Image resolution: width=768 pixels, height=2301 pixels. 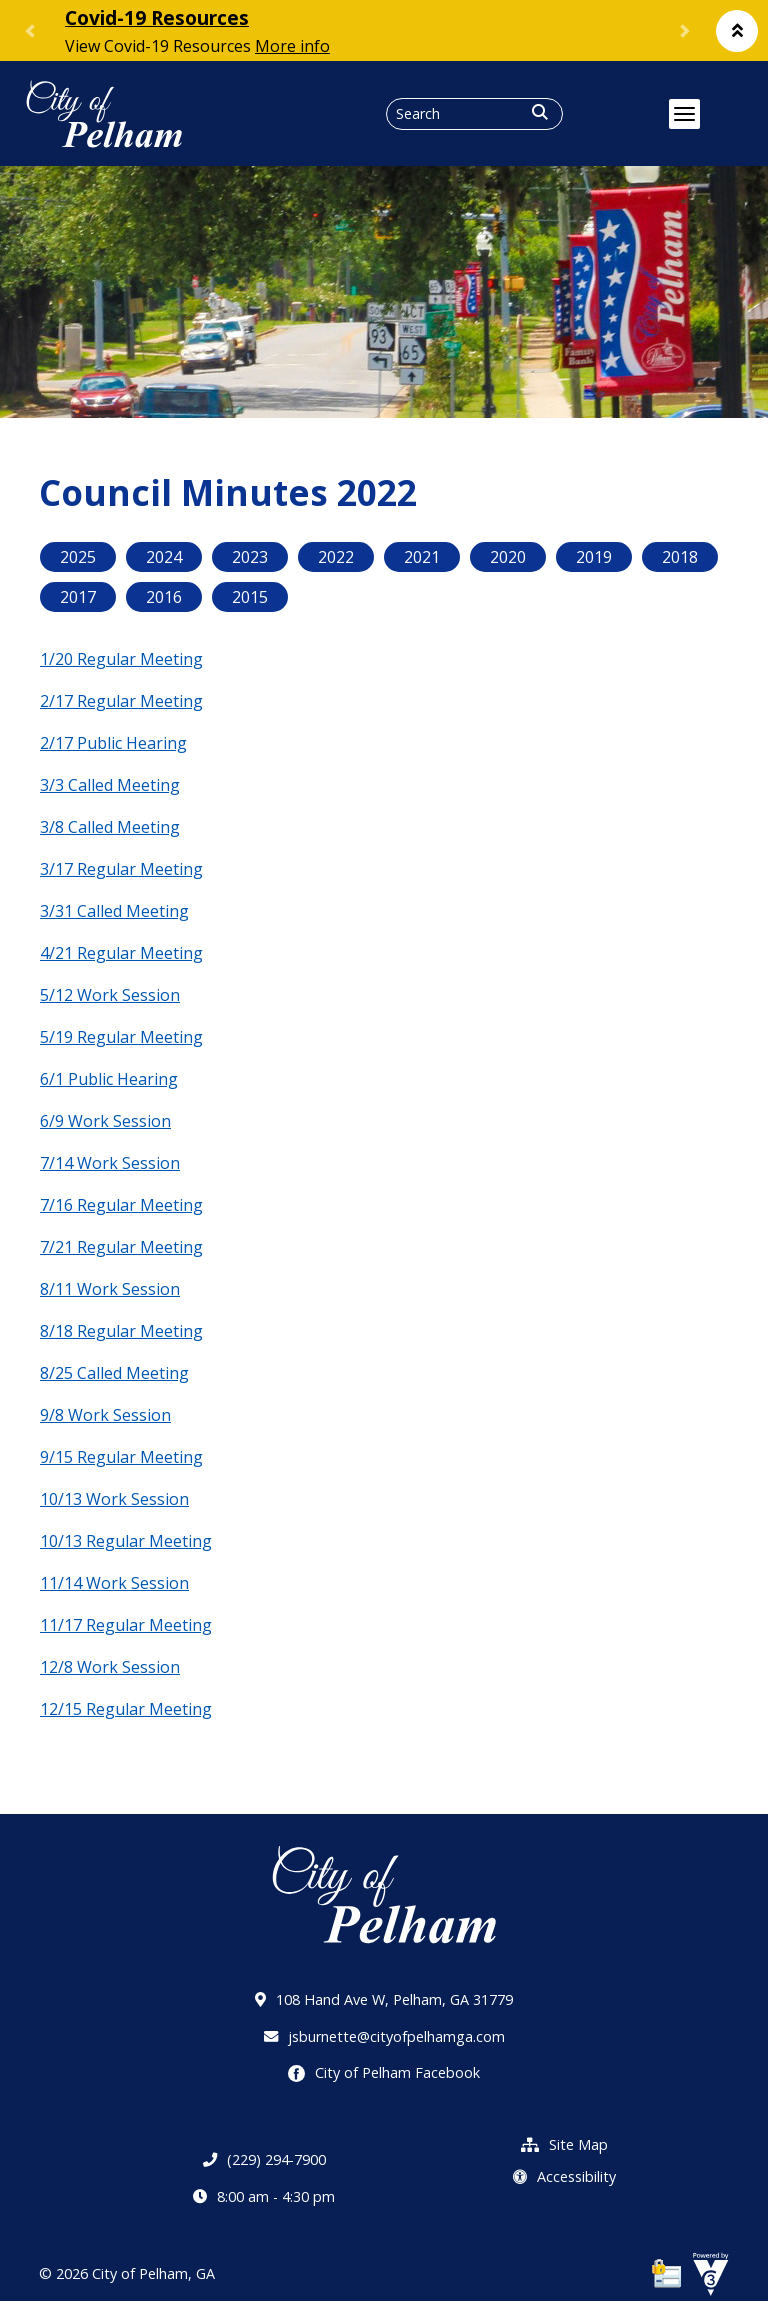 What do you see at coordinates (121, 1331) in the screenshot?
I see `8/18 Regular Meeting` at bounding box center [121, 1331].